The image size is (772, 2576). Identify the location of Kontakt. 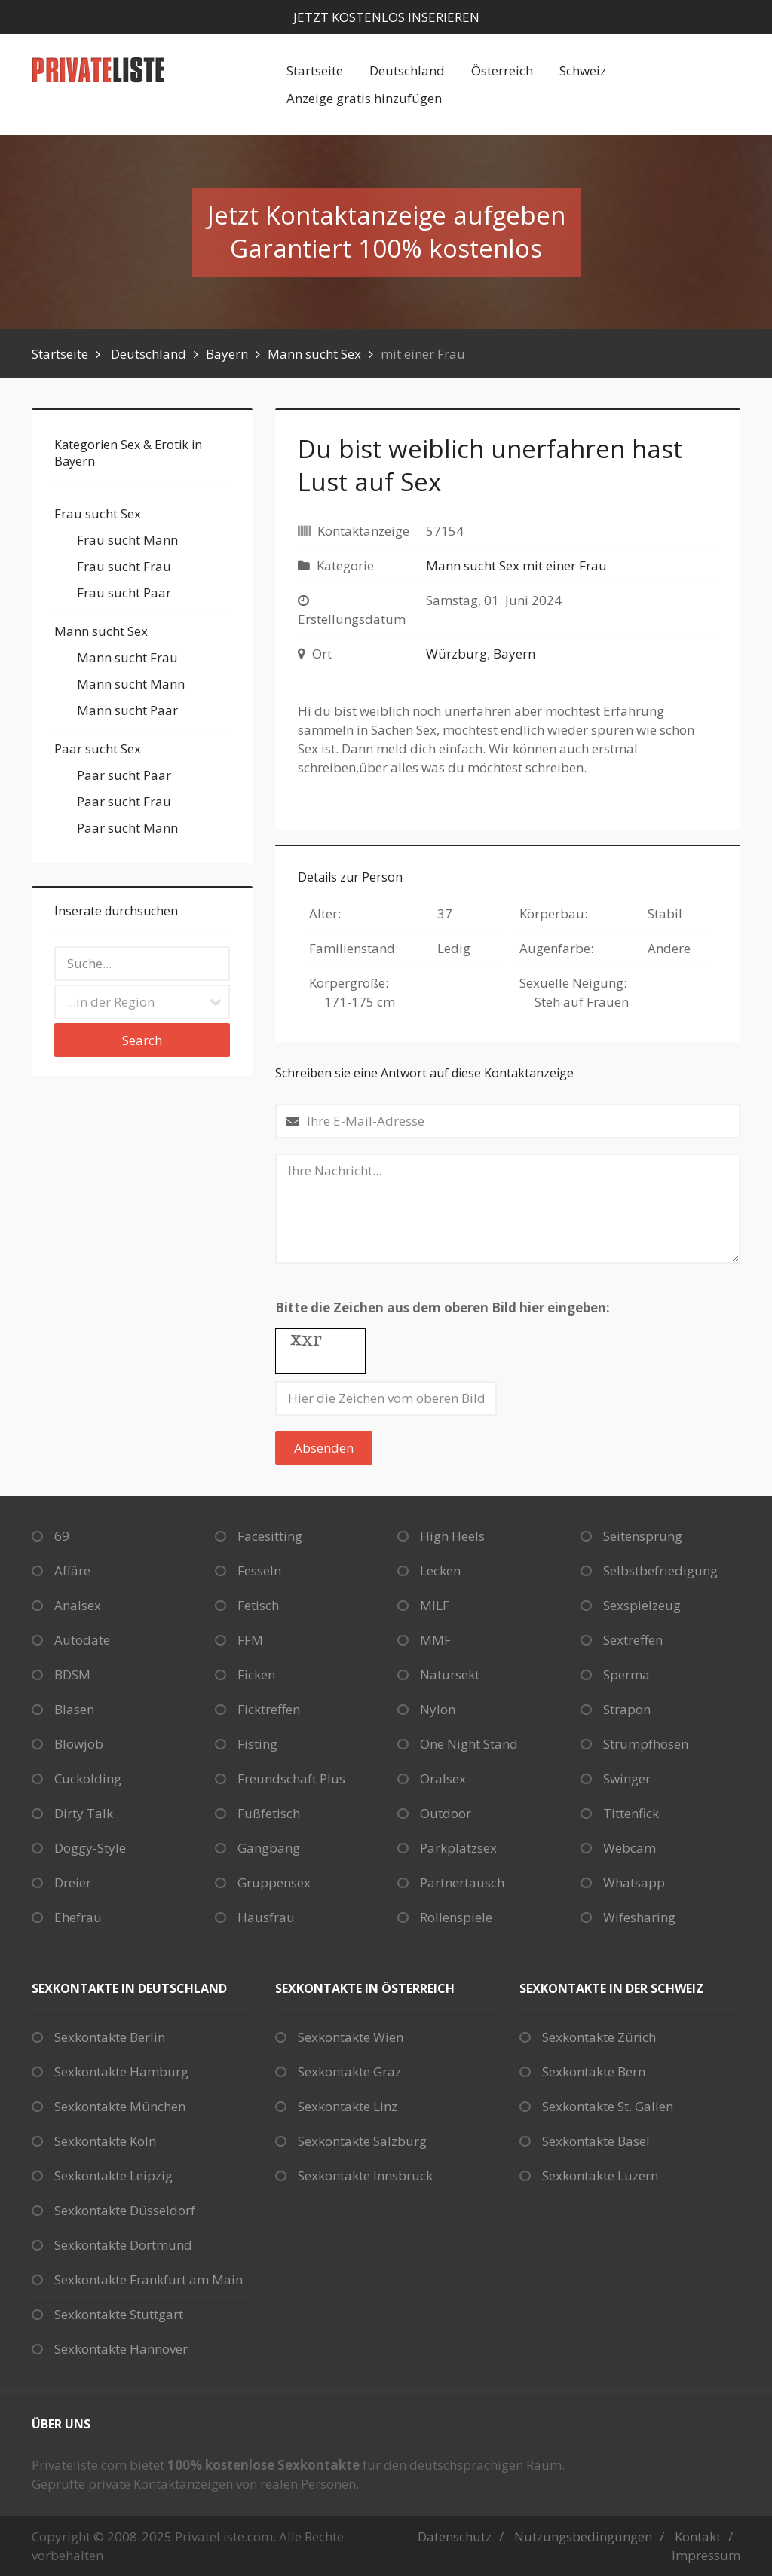
(698, 2536).